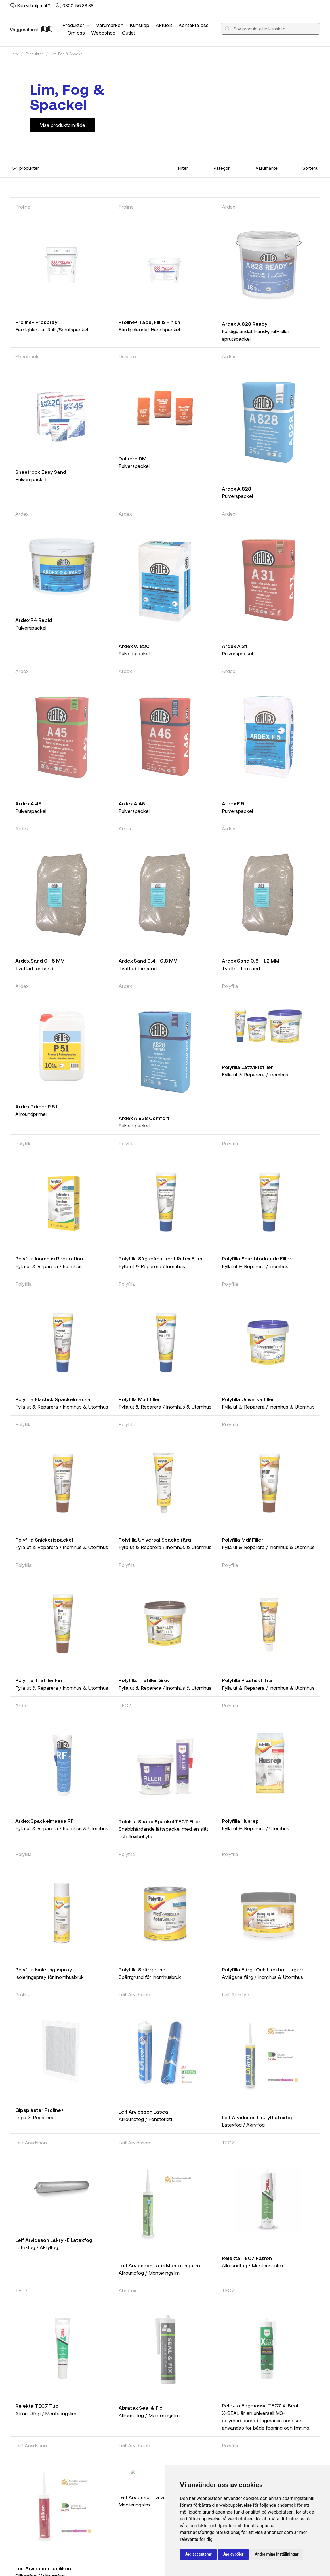 The height and width of the screenshot is (2576, 330). I want to click on Polyfilla Snabbtorkande Filler, so click(256, 1258).